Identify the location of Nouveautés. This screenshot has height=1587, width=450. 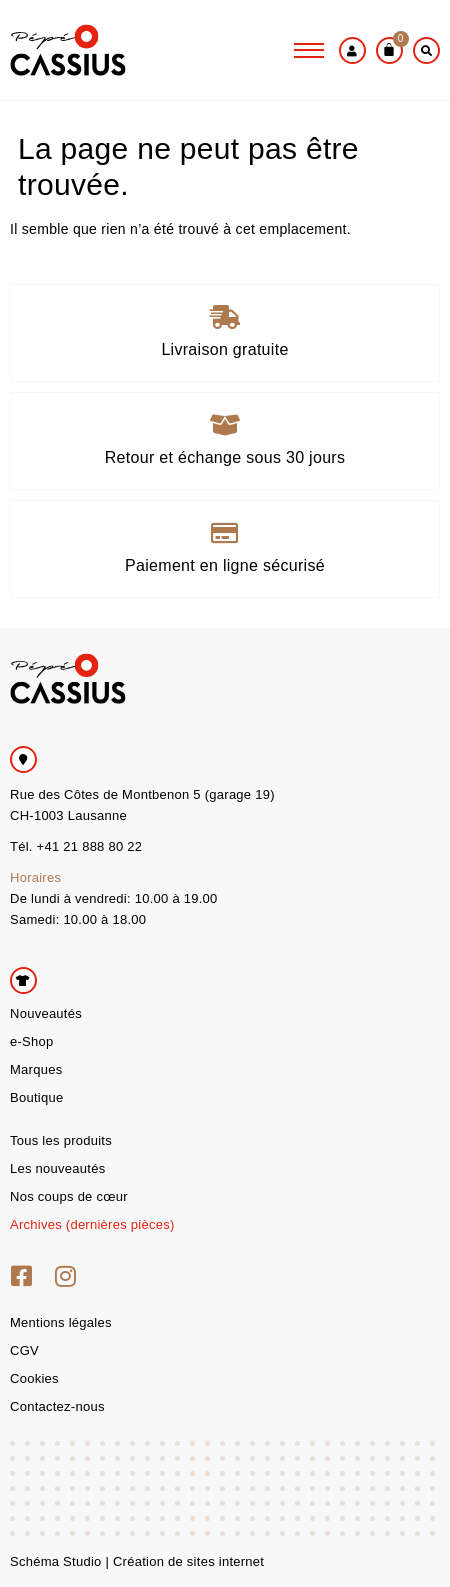
(46, 1013).